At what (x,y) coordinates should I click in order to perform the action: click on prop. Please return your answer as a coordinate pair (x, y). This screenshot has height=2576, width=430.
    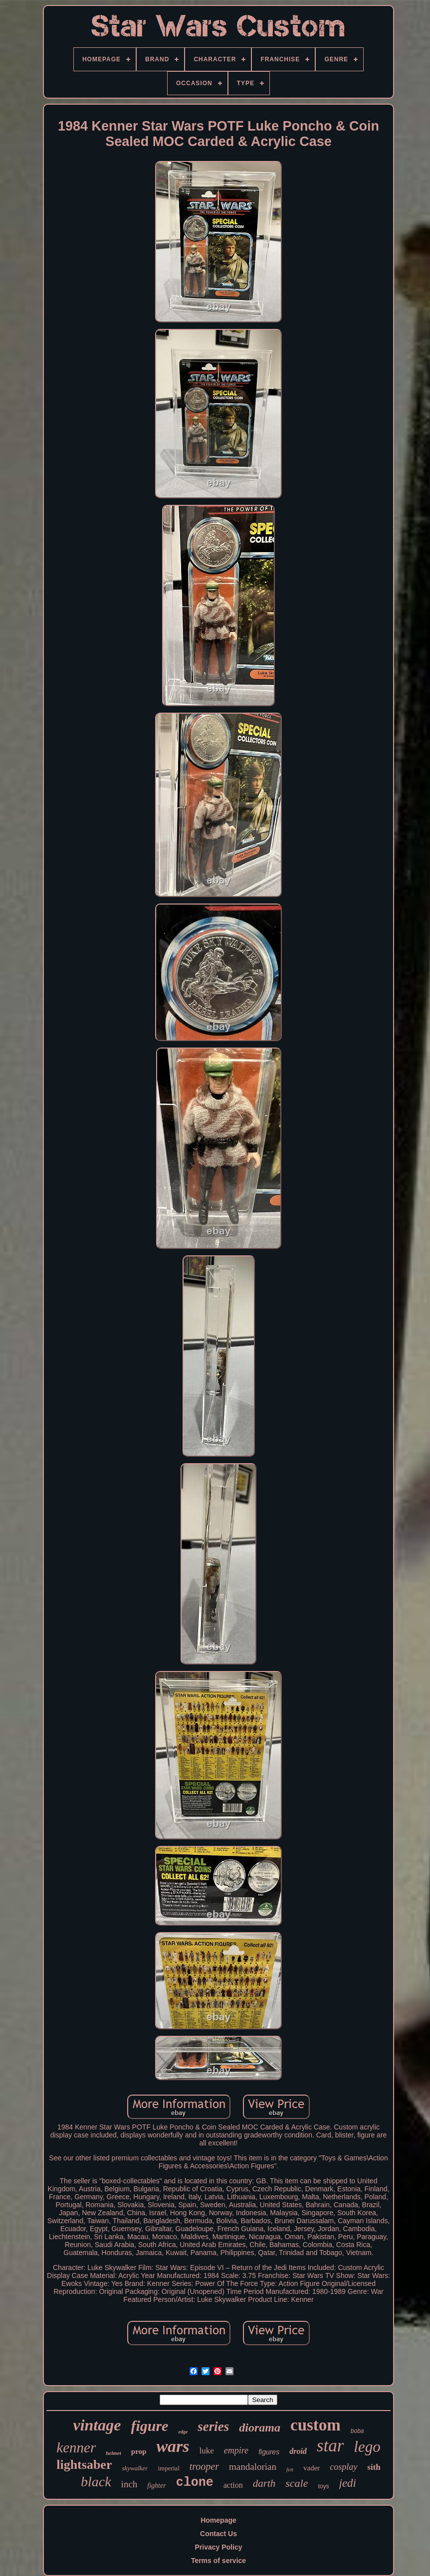
    Looking at the image, I should click on (139, 2451).